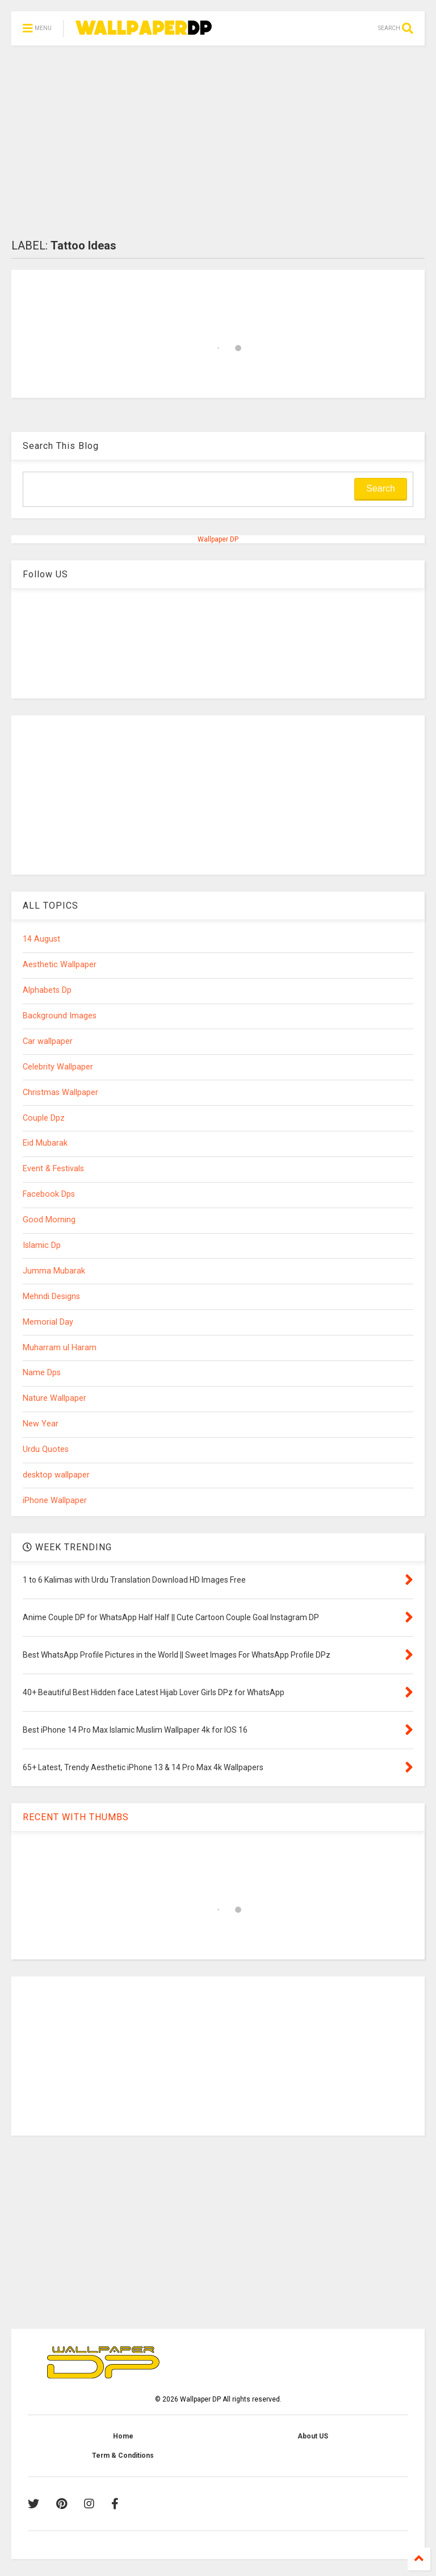 This screenshot has width=436, height=2576. What do you see at coordinates (58, 1067) in the screenshot?
I see `Celebrity Wallpaper` at bounding box center [58, 1067].